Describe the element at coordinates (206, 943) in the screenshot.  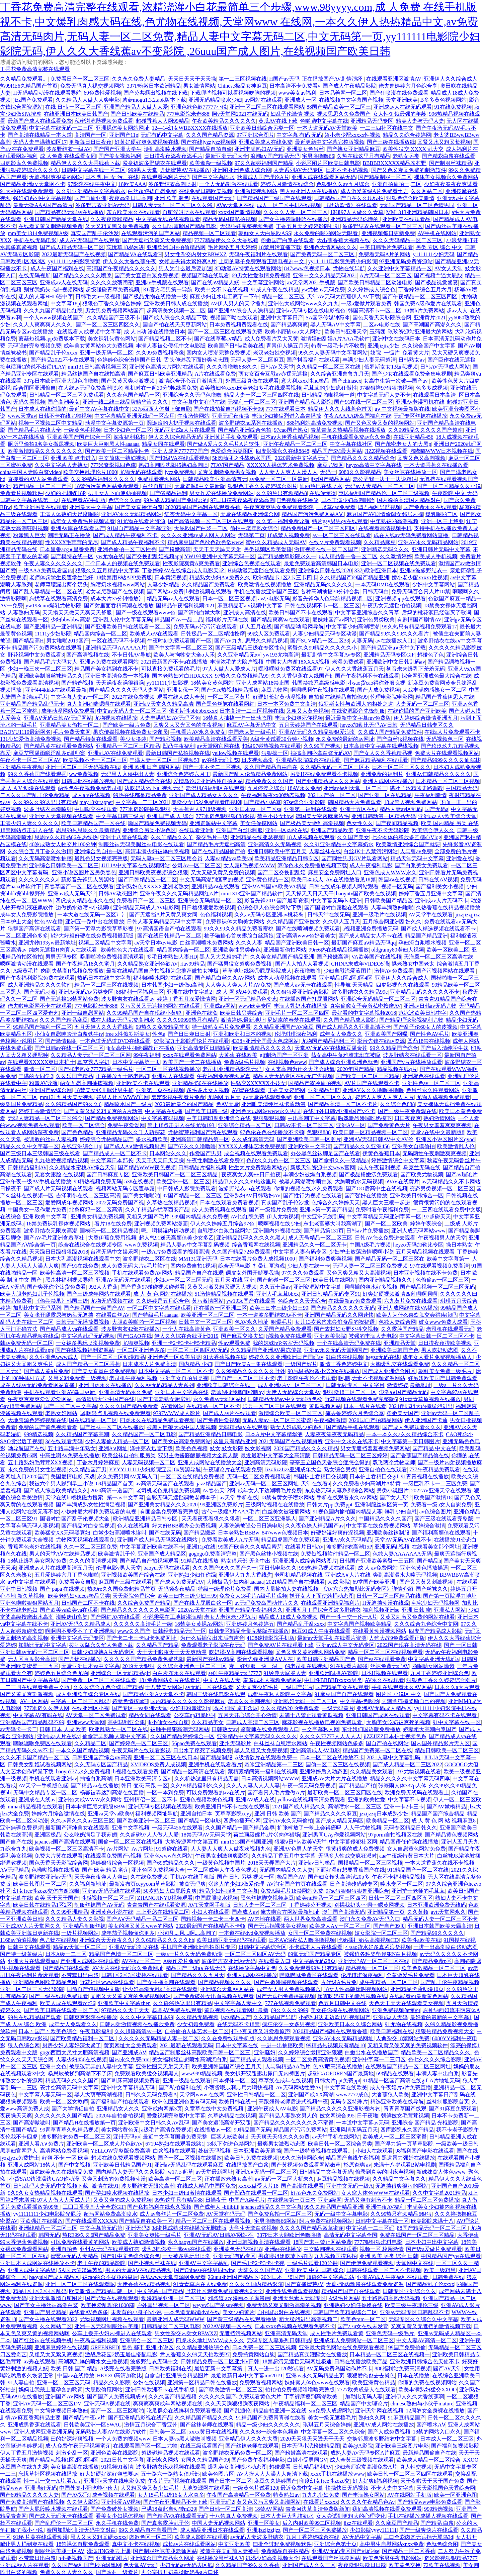
I see `白丝高潮喷水免费网站` at that location.